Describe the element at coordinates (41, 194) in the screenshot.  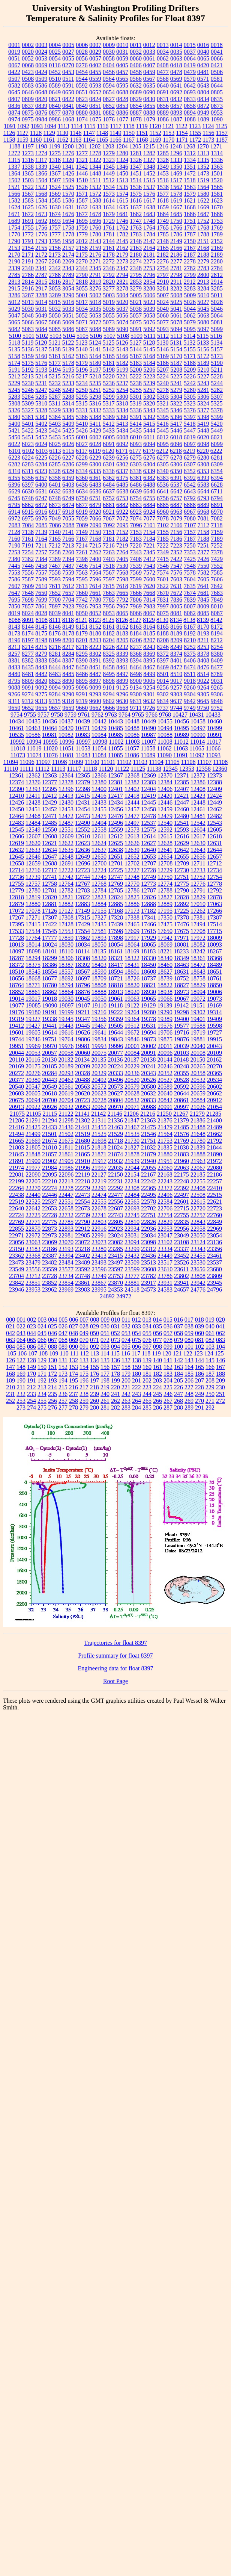
I see `1568` at that location.